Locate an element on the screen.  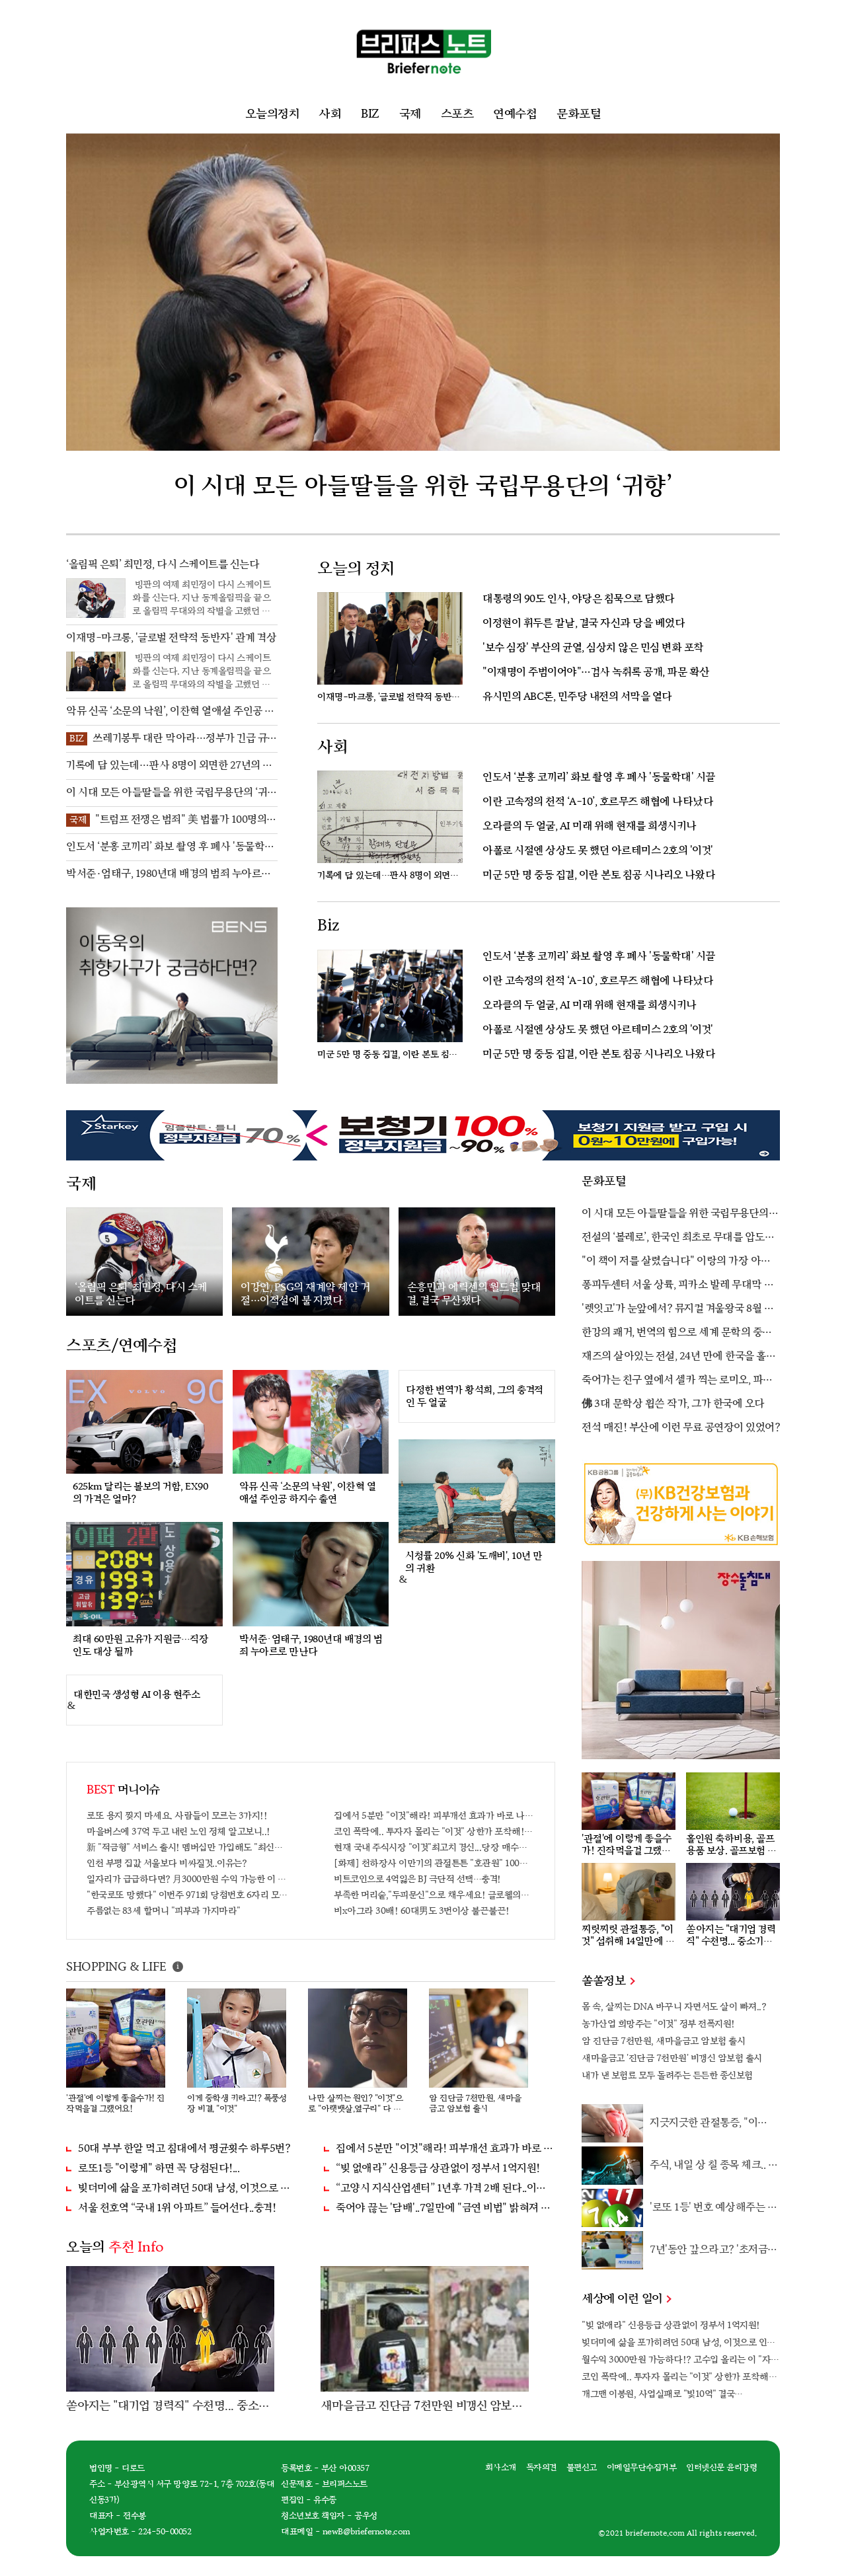
현재 국내 주식시장 "이것"최고치 경신...당장 매수해라!! is located at coordinates (434, 1847).